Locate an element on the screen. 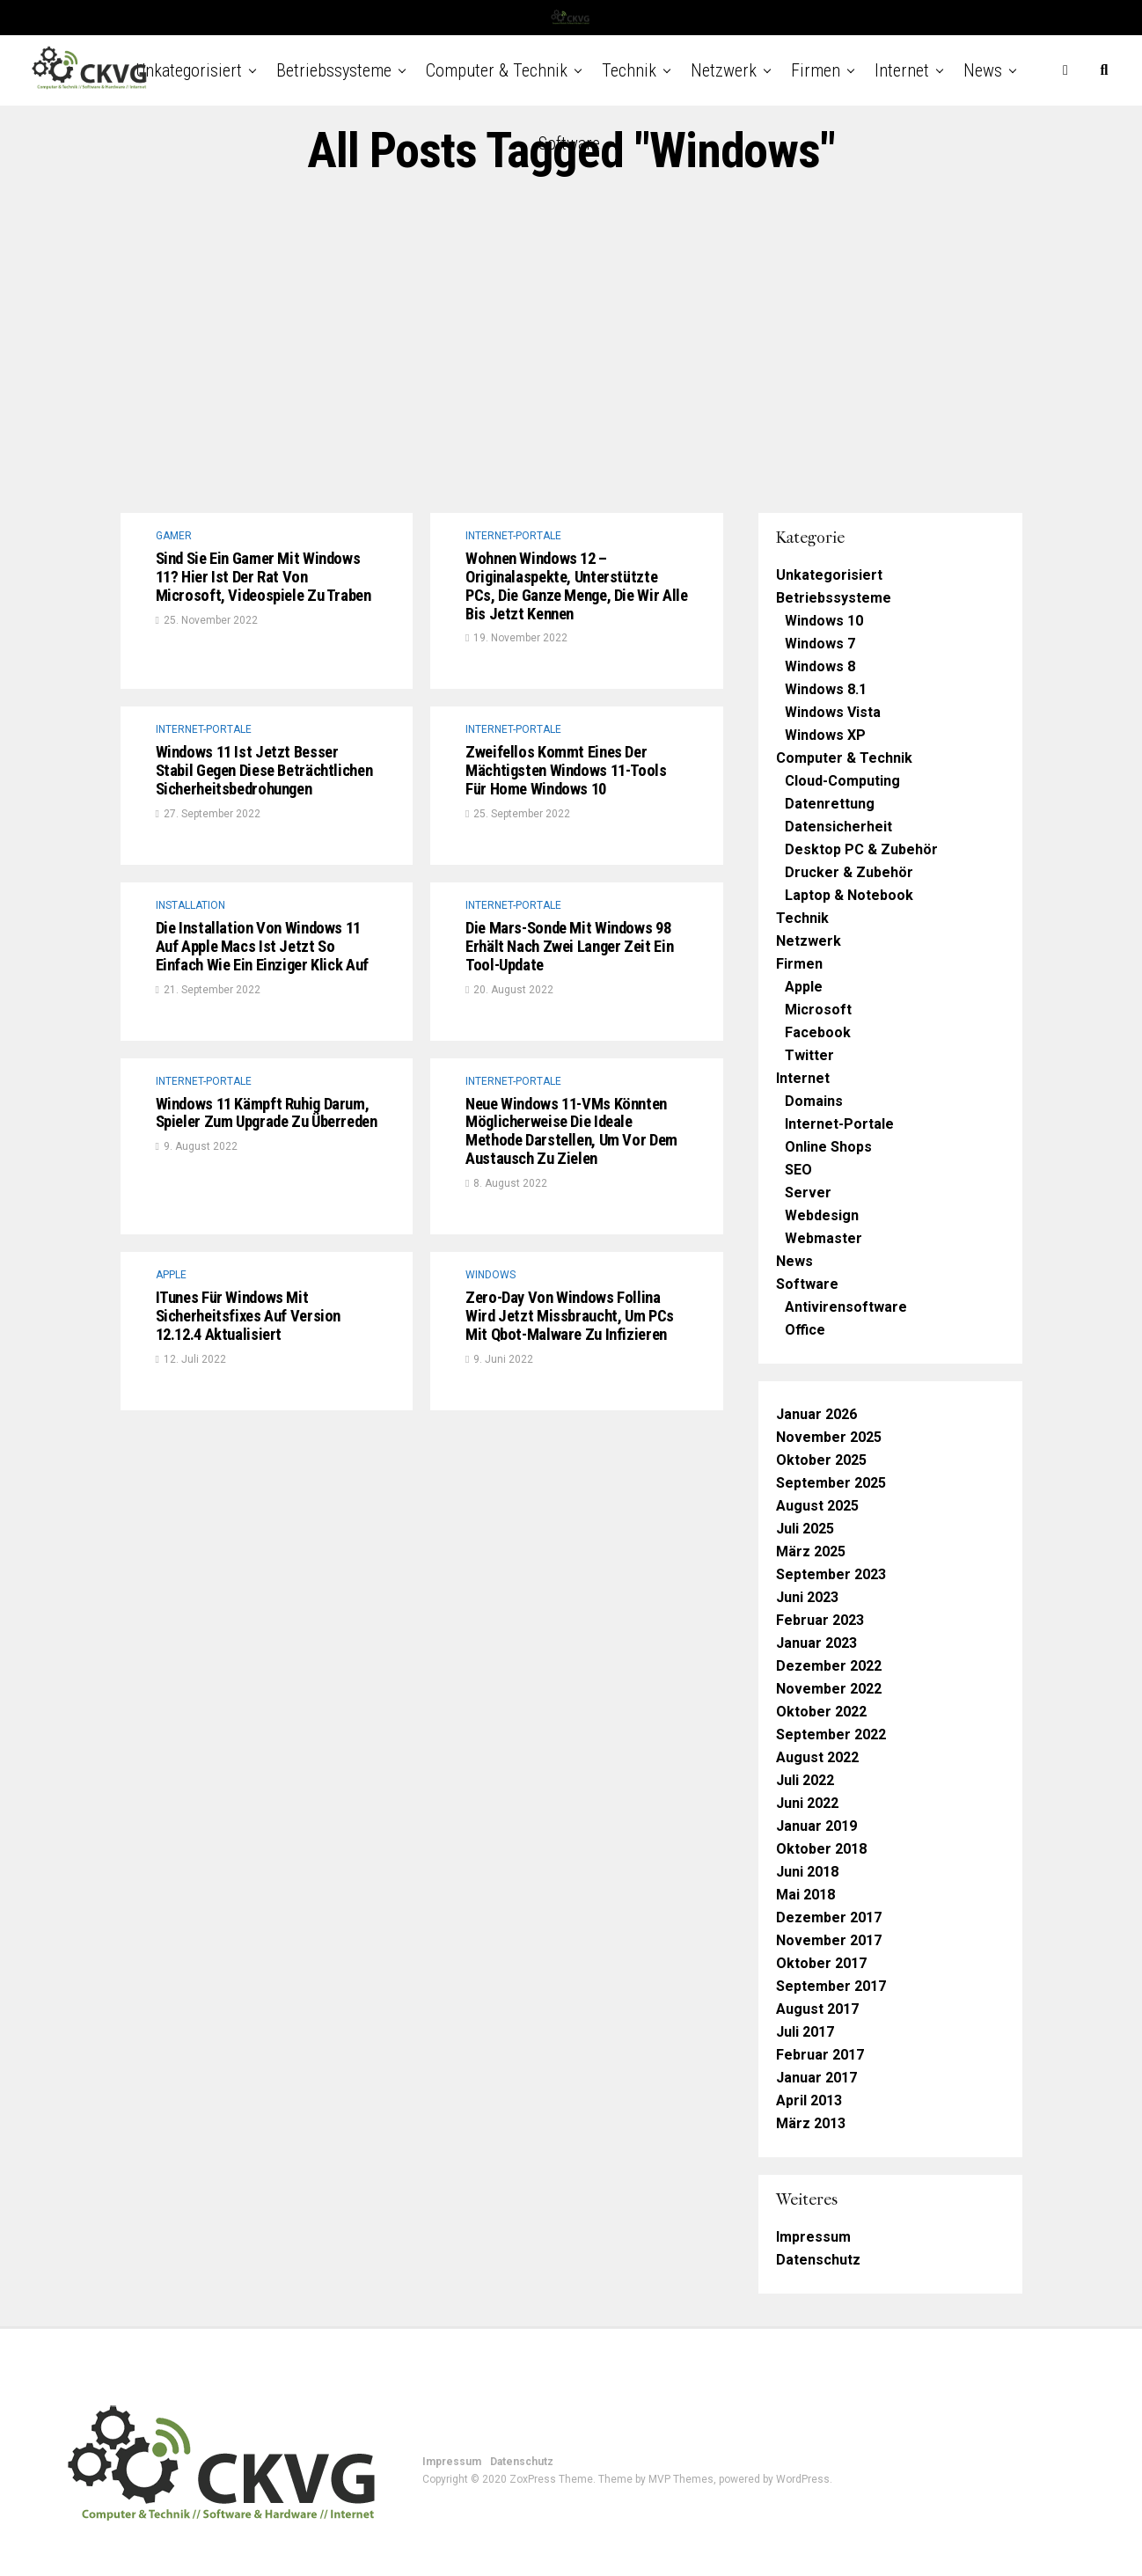 This screenshot has width=1142, height=2576. November 2017 is located at coordinates (829, 1940).